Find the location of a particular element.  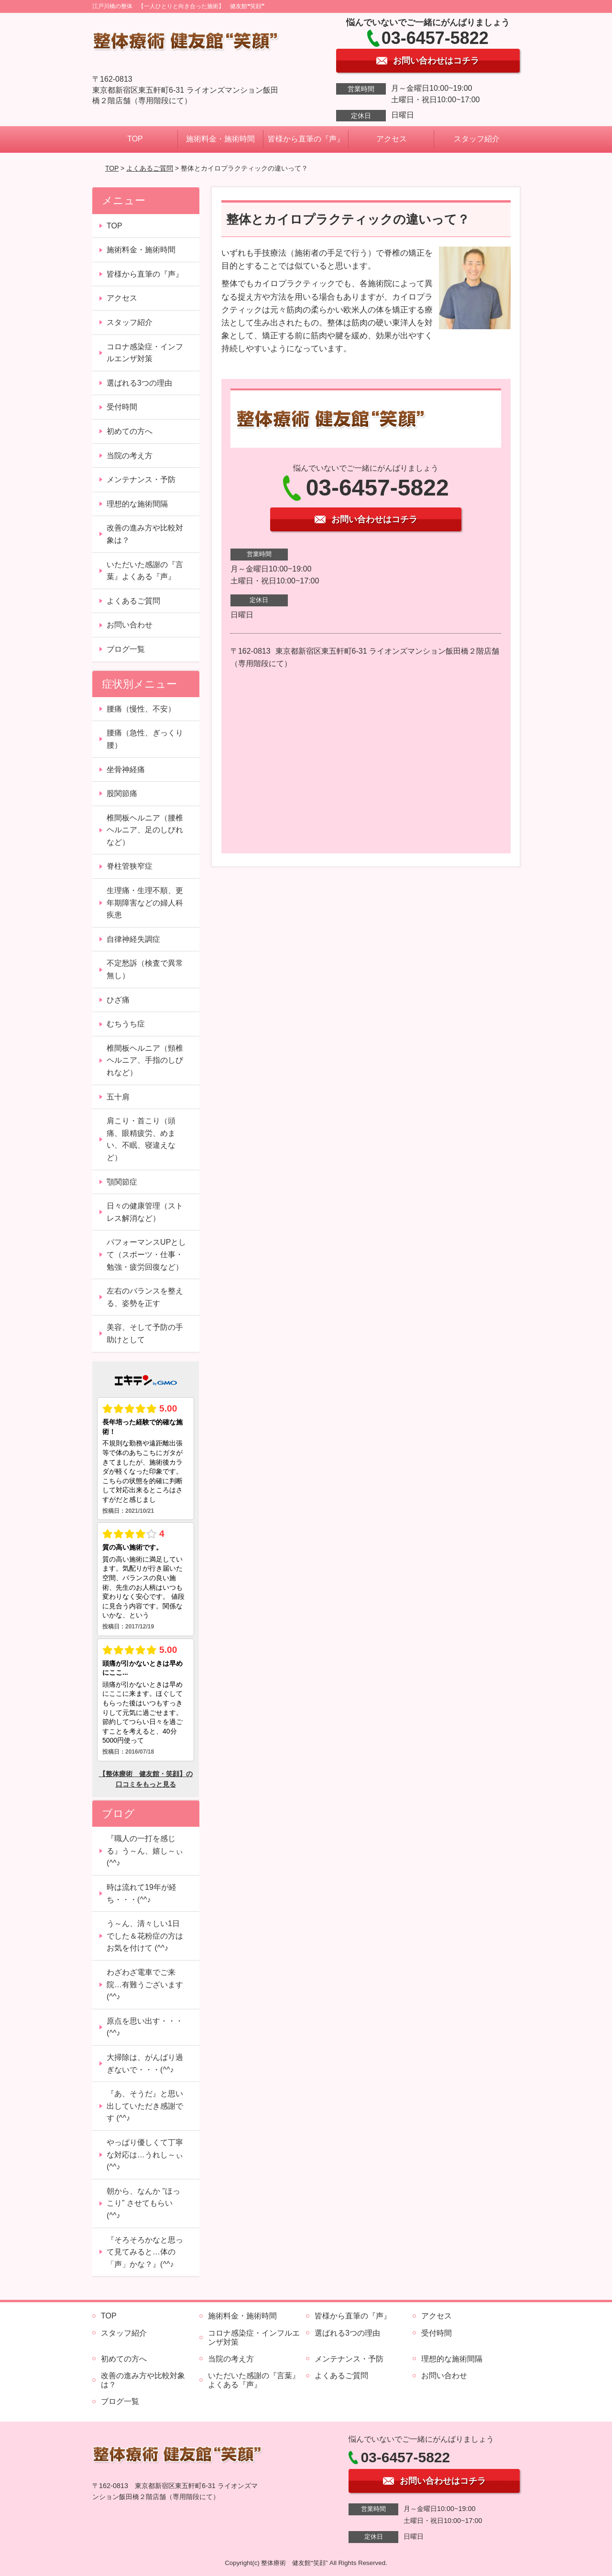

いただいた感謝の『言葉』よくある『声』 is located at coordinates (145, 570).